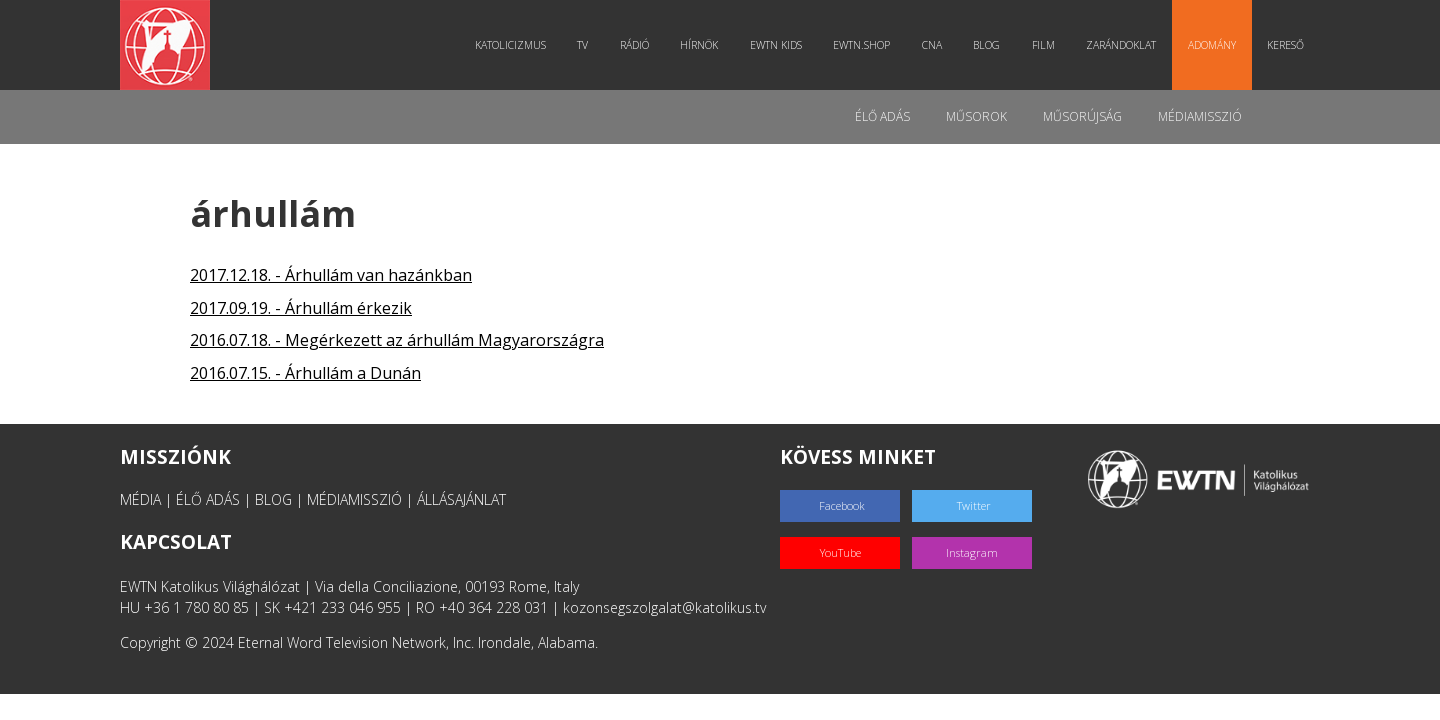 The width and height of the screenshot is (1440, 720). Describe the element at coordinates (301, 308) in the screenshot. I see `2017.09.19. - Árhullám érkezik` at that location.